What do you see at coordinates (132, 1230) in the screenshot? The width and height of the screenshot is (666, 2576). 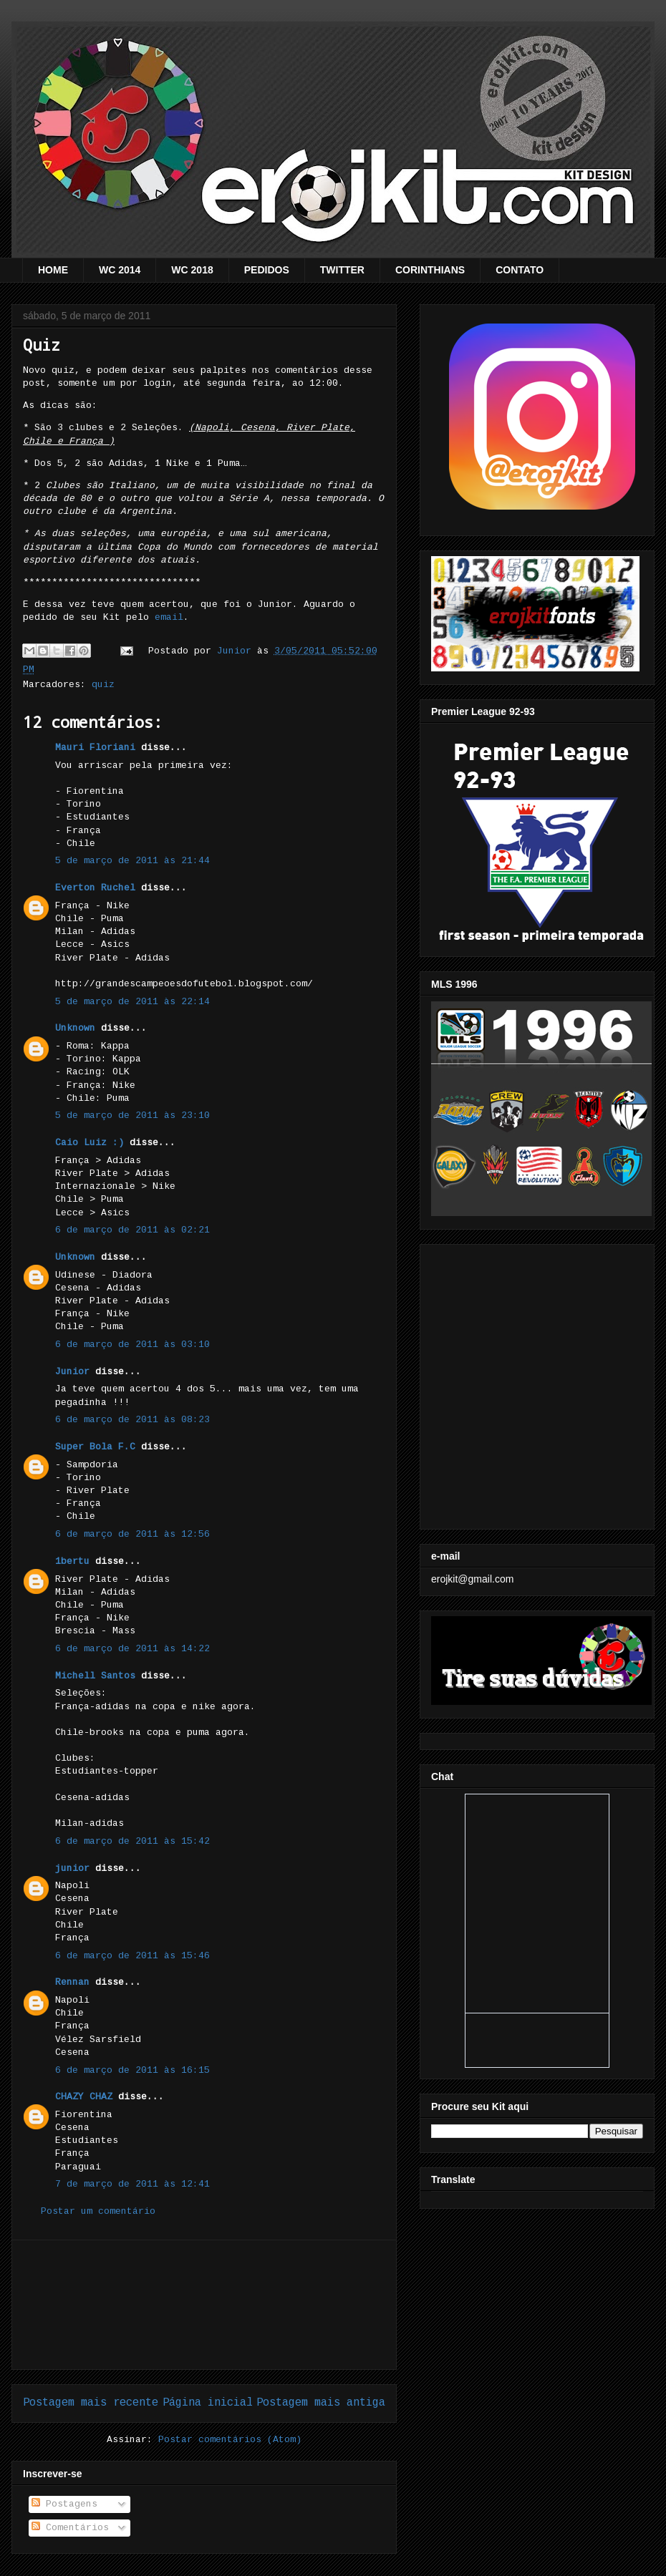 I see `6 de março de 2011 às 02:21` at bounding box center [132, 1230].